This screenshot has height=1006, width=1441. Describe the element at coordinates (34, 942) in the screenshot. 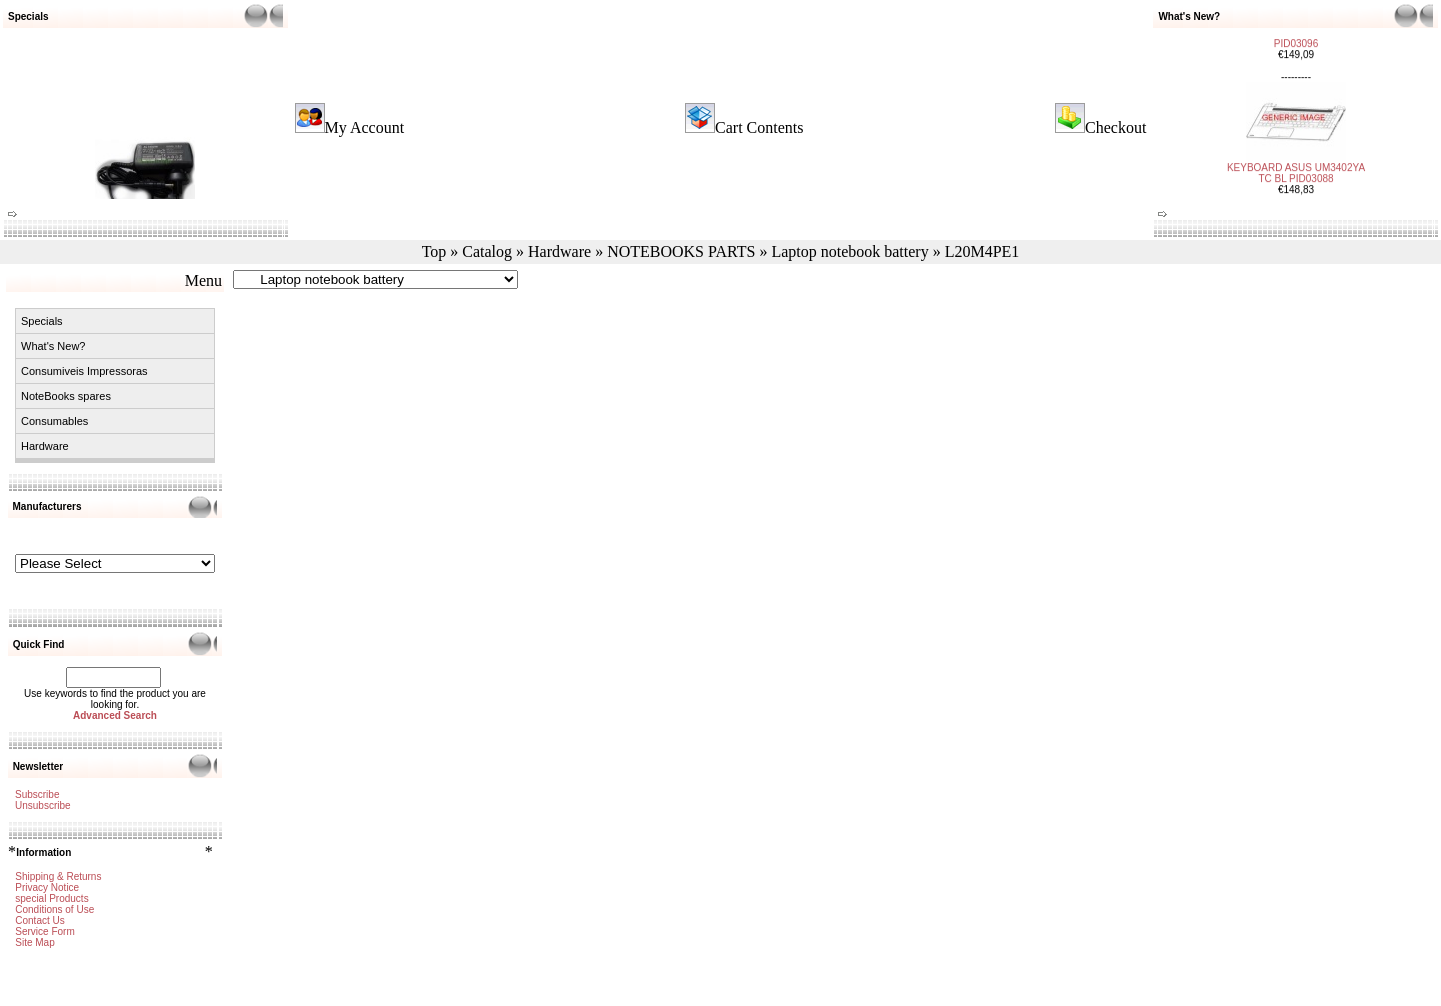

I see `Site Map` at that location.